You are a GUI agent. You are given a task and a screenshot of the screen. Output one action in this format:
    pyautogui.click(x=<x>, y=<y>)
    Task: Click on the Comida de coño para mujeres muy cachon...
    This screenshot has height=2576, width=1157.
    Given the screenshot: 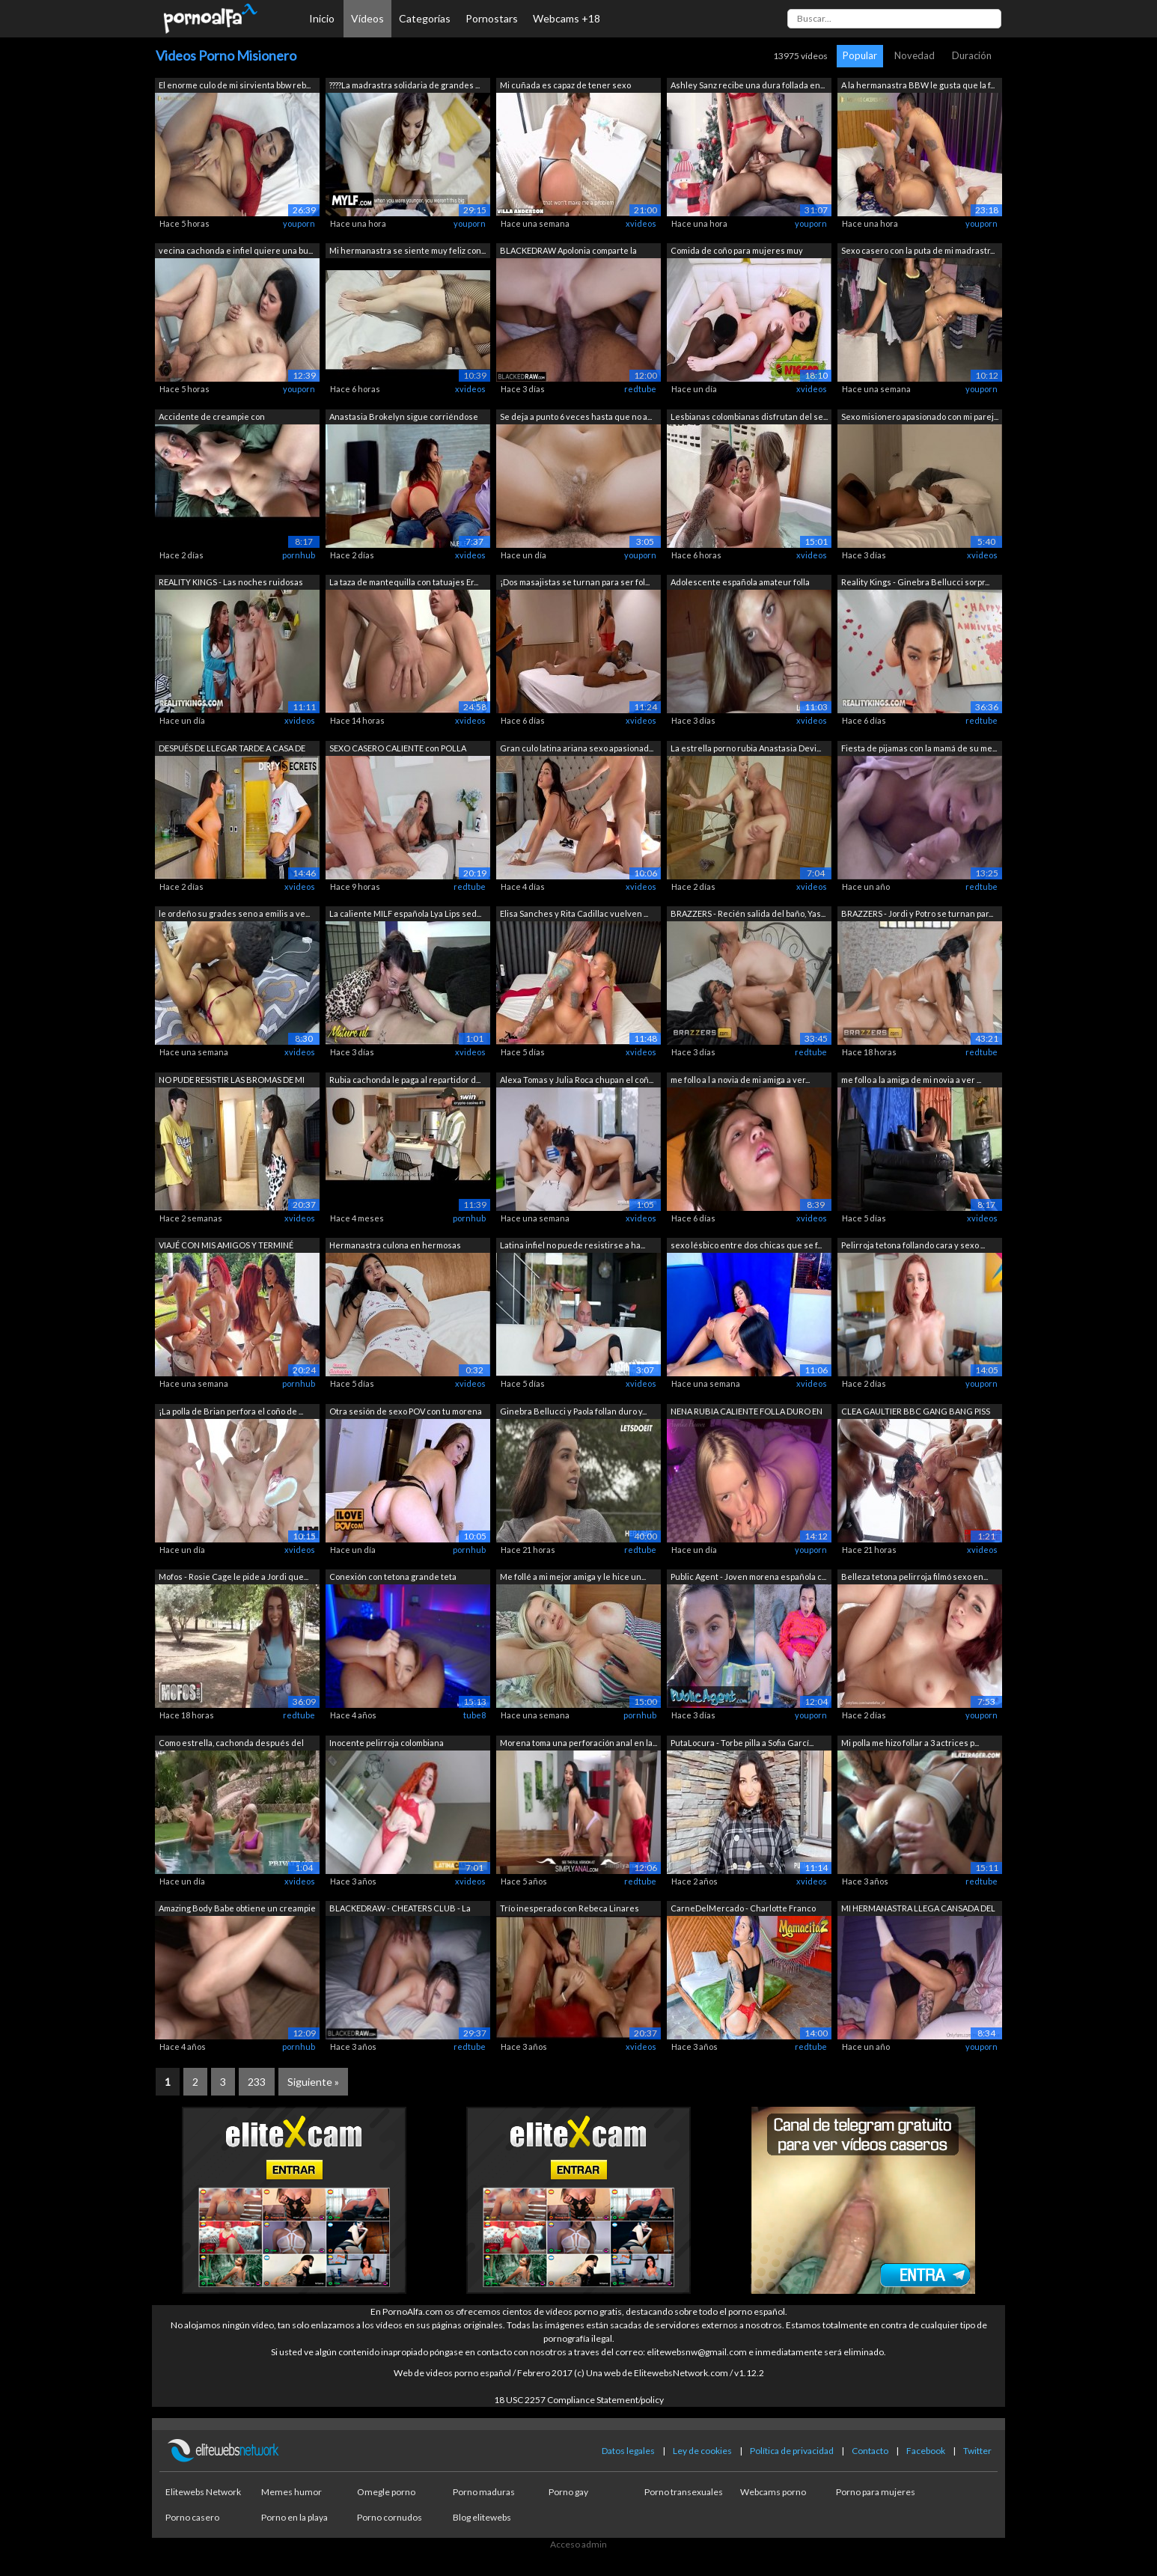 What is the action you would take?
    pyautogui.click(x=737, y=251)
    